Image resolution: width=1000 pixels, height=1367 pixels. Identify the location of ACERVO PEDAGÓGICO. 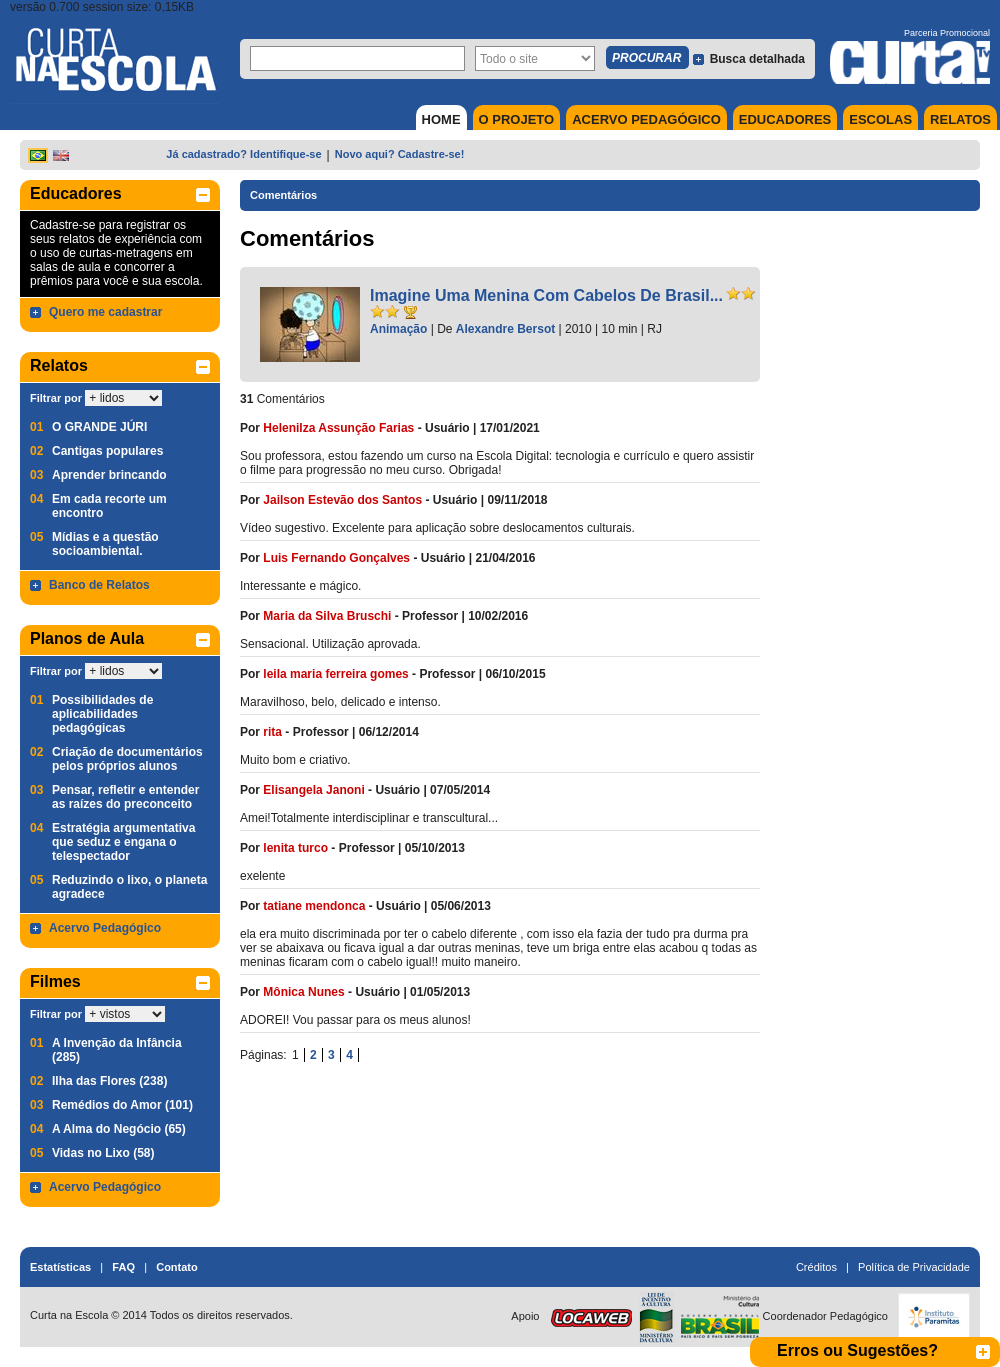
(646, 119).